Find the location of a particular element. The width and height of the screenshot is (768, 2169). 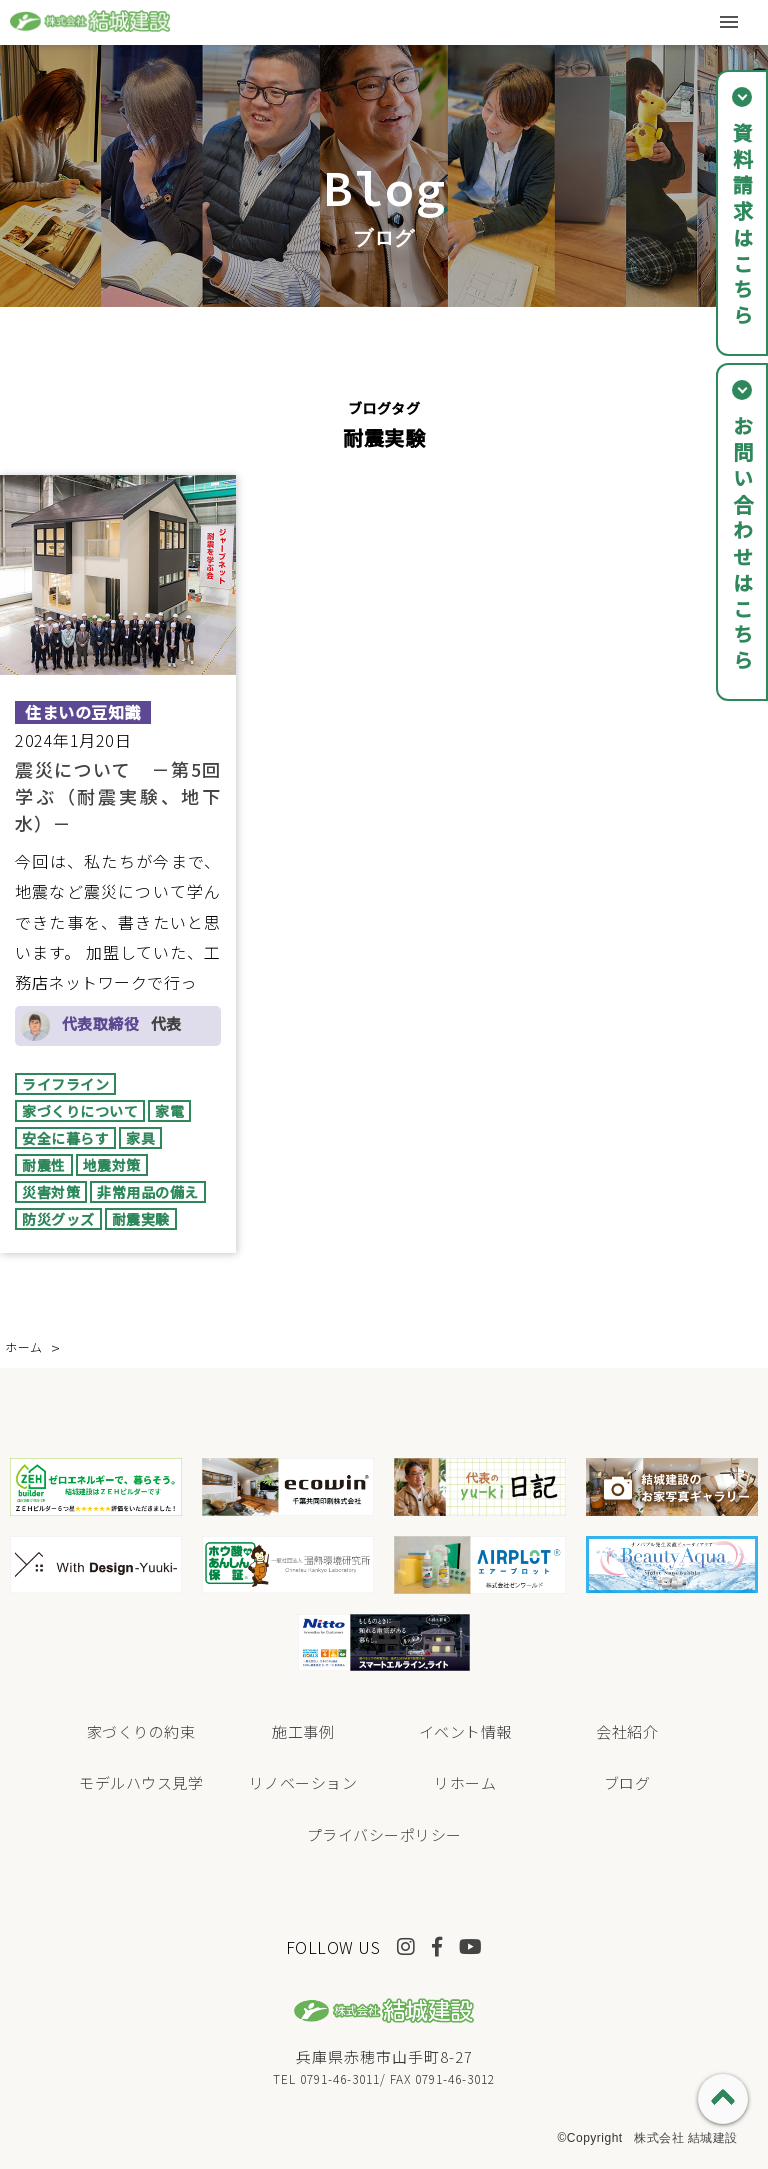

会社紹介 is located at coordinates (627, 1731).